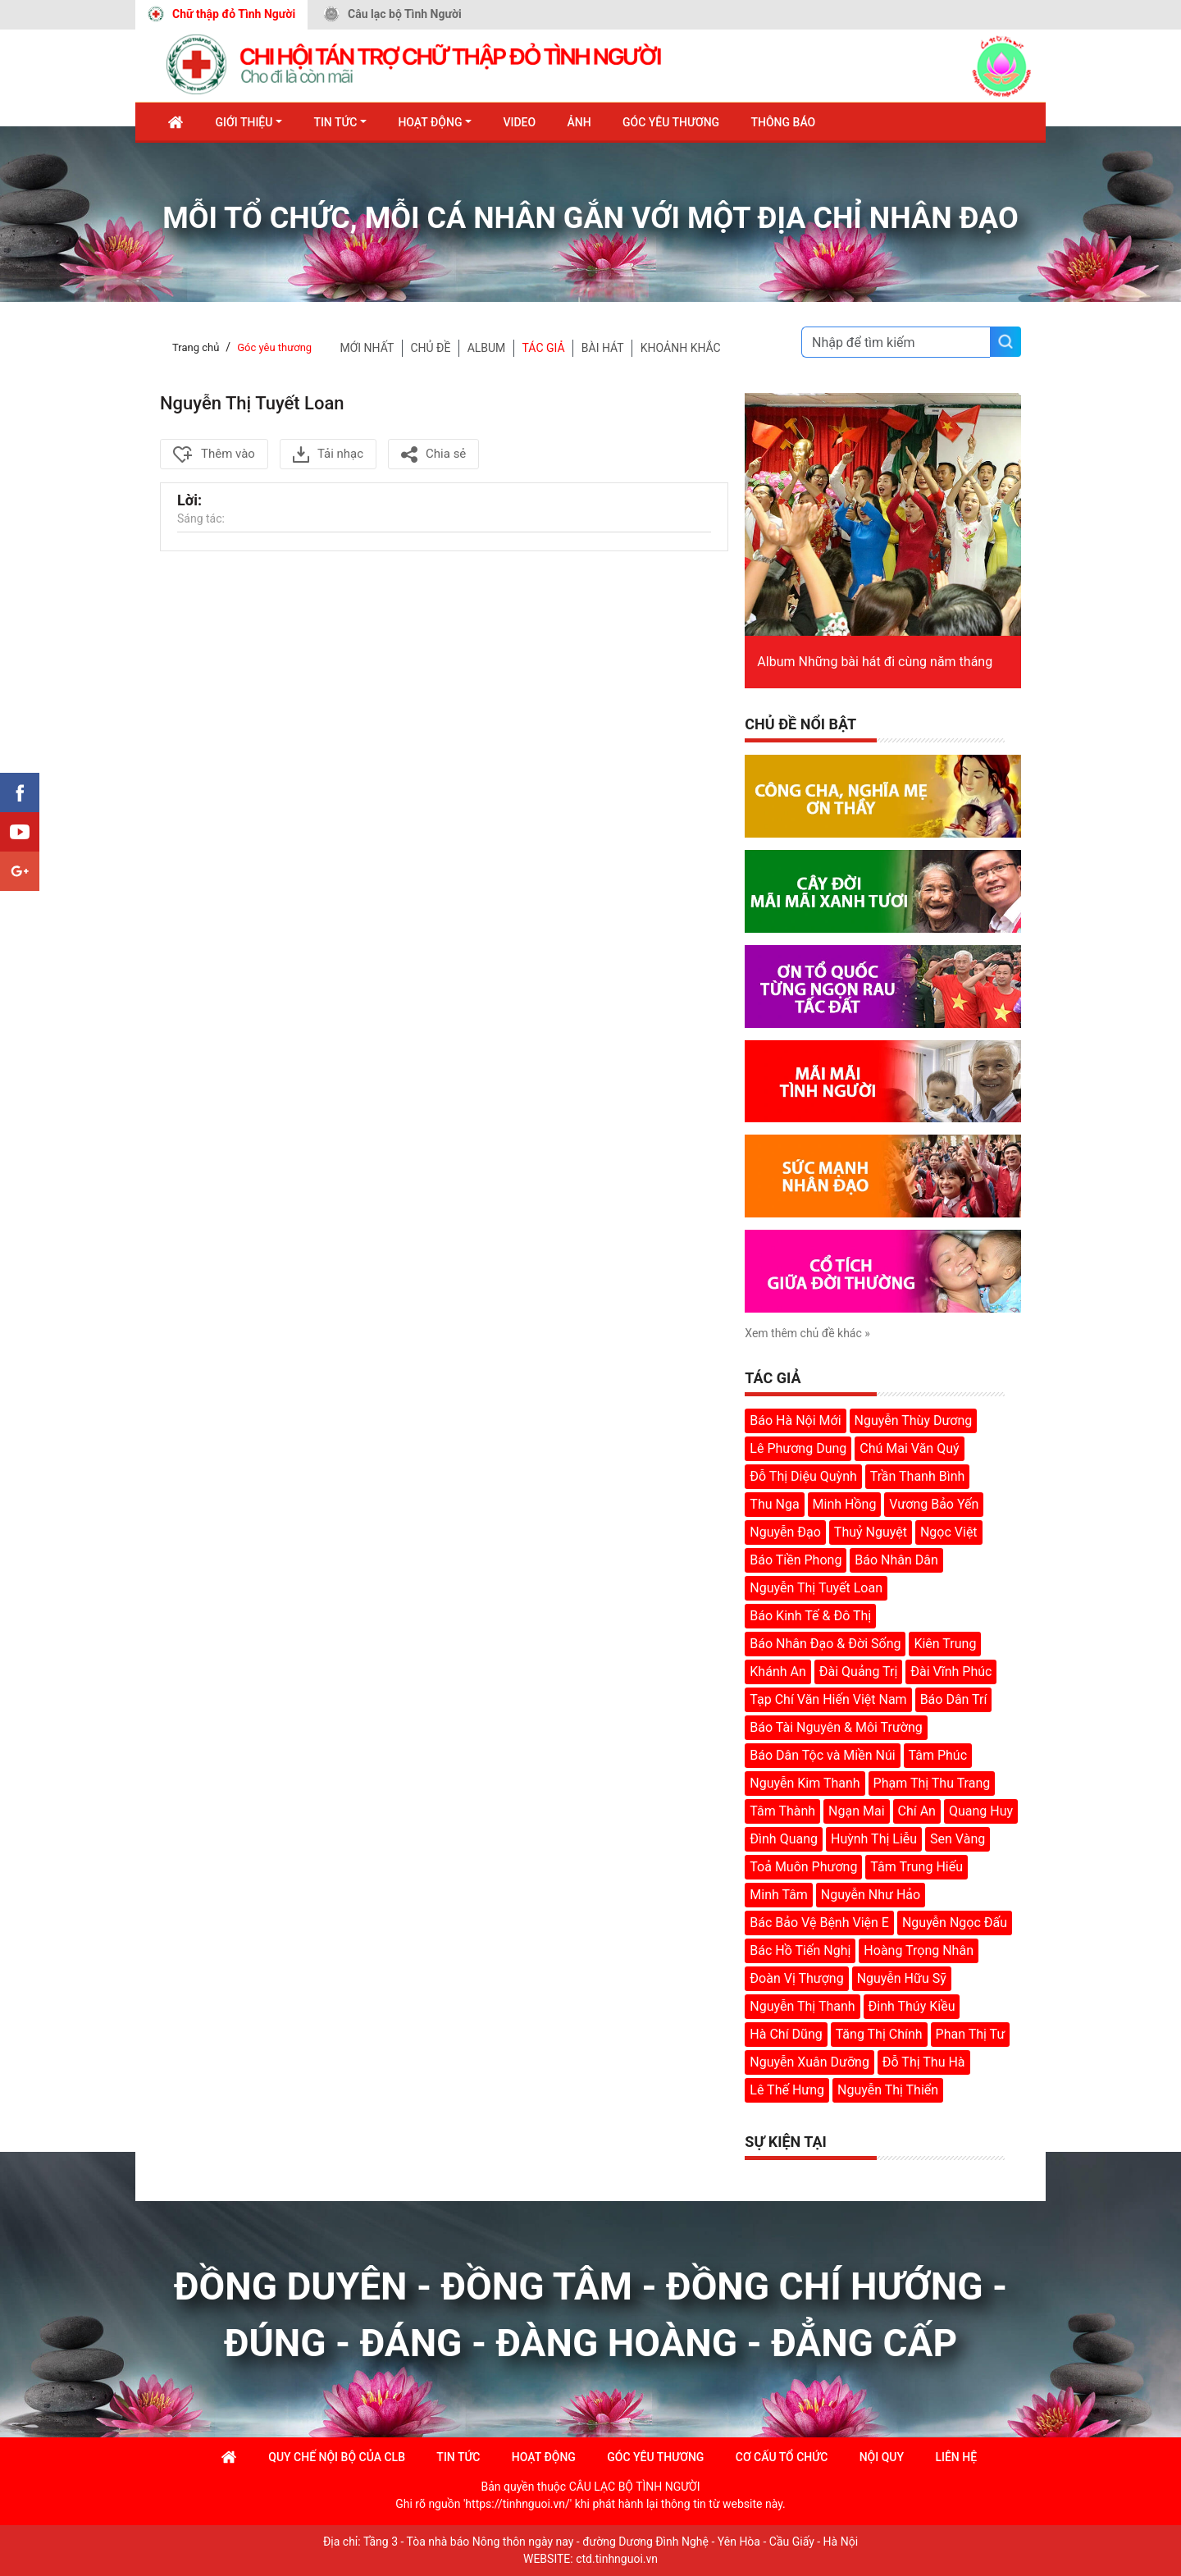 This screenshot has height=2576, width=1181. Describe the element at coordinates (782, 1811) in the screenshot. I see `Tâm Thành` at that location.